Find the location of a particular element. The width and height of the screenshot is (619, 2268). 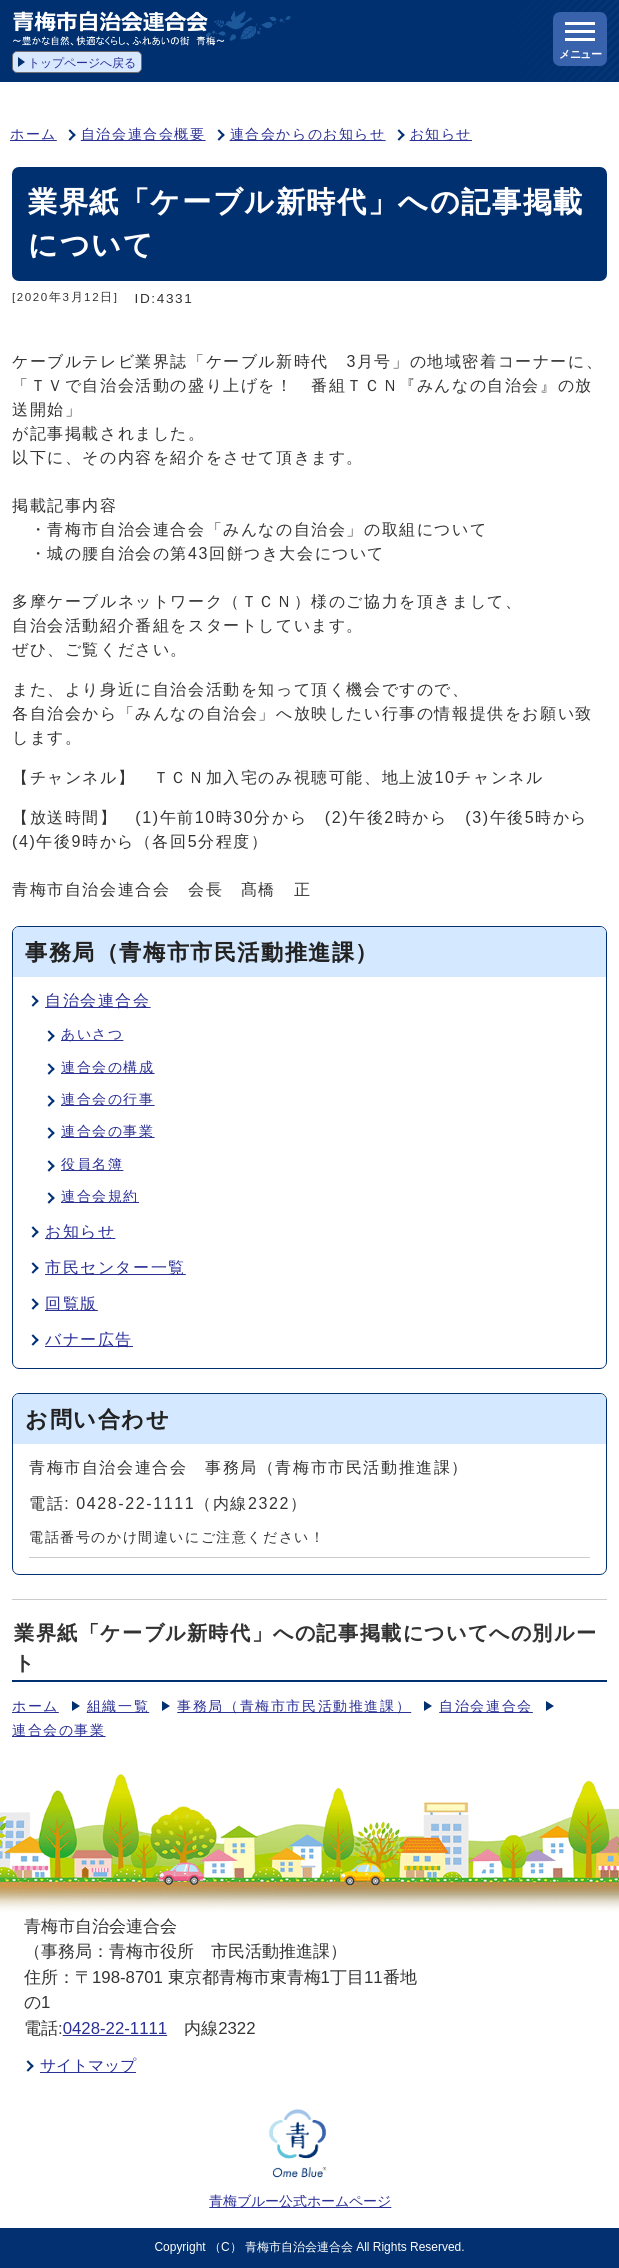

自治会連合会概要 is located at coordinates (143, 134).